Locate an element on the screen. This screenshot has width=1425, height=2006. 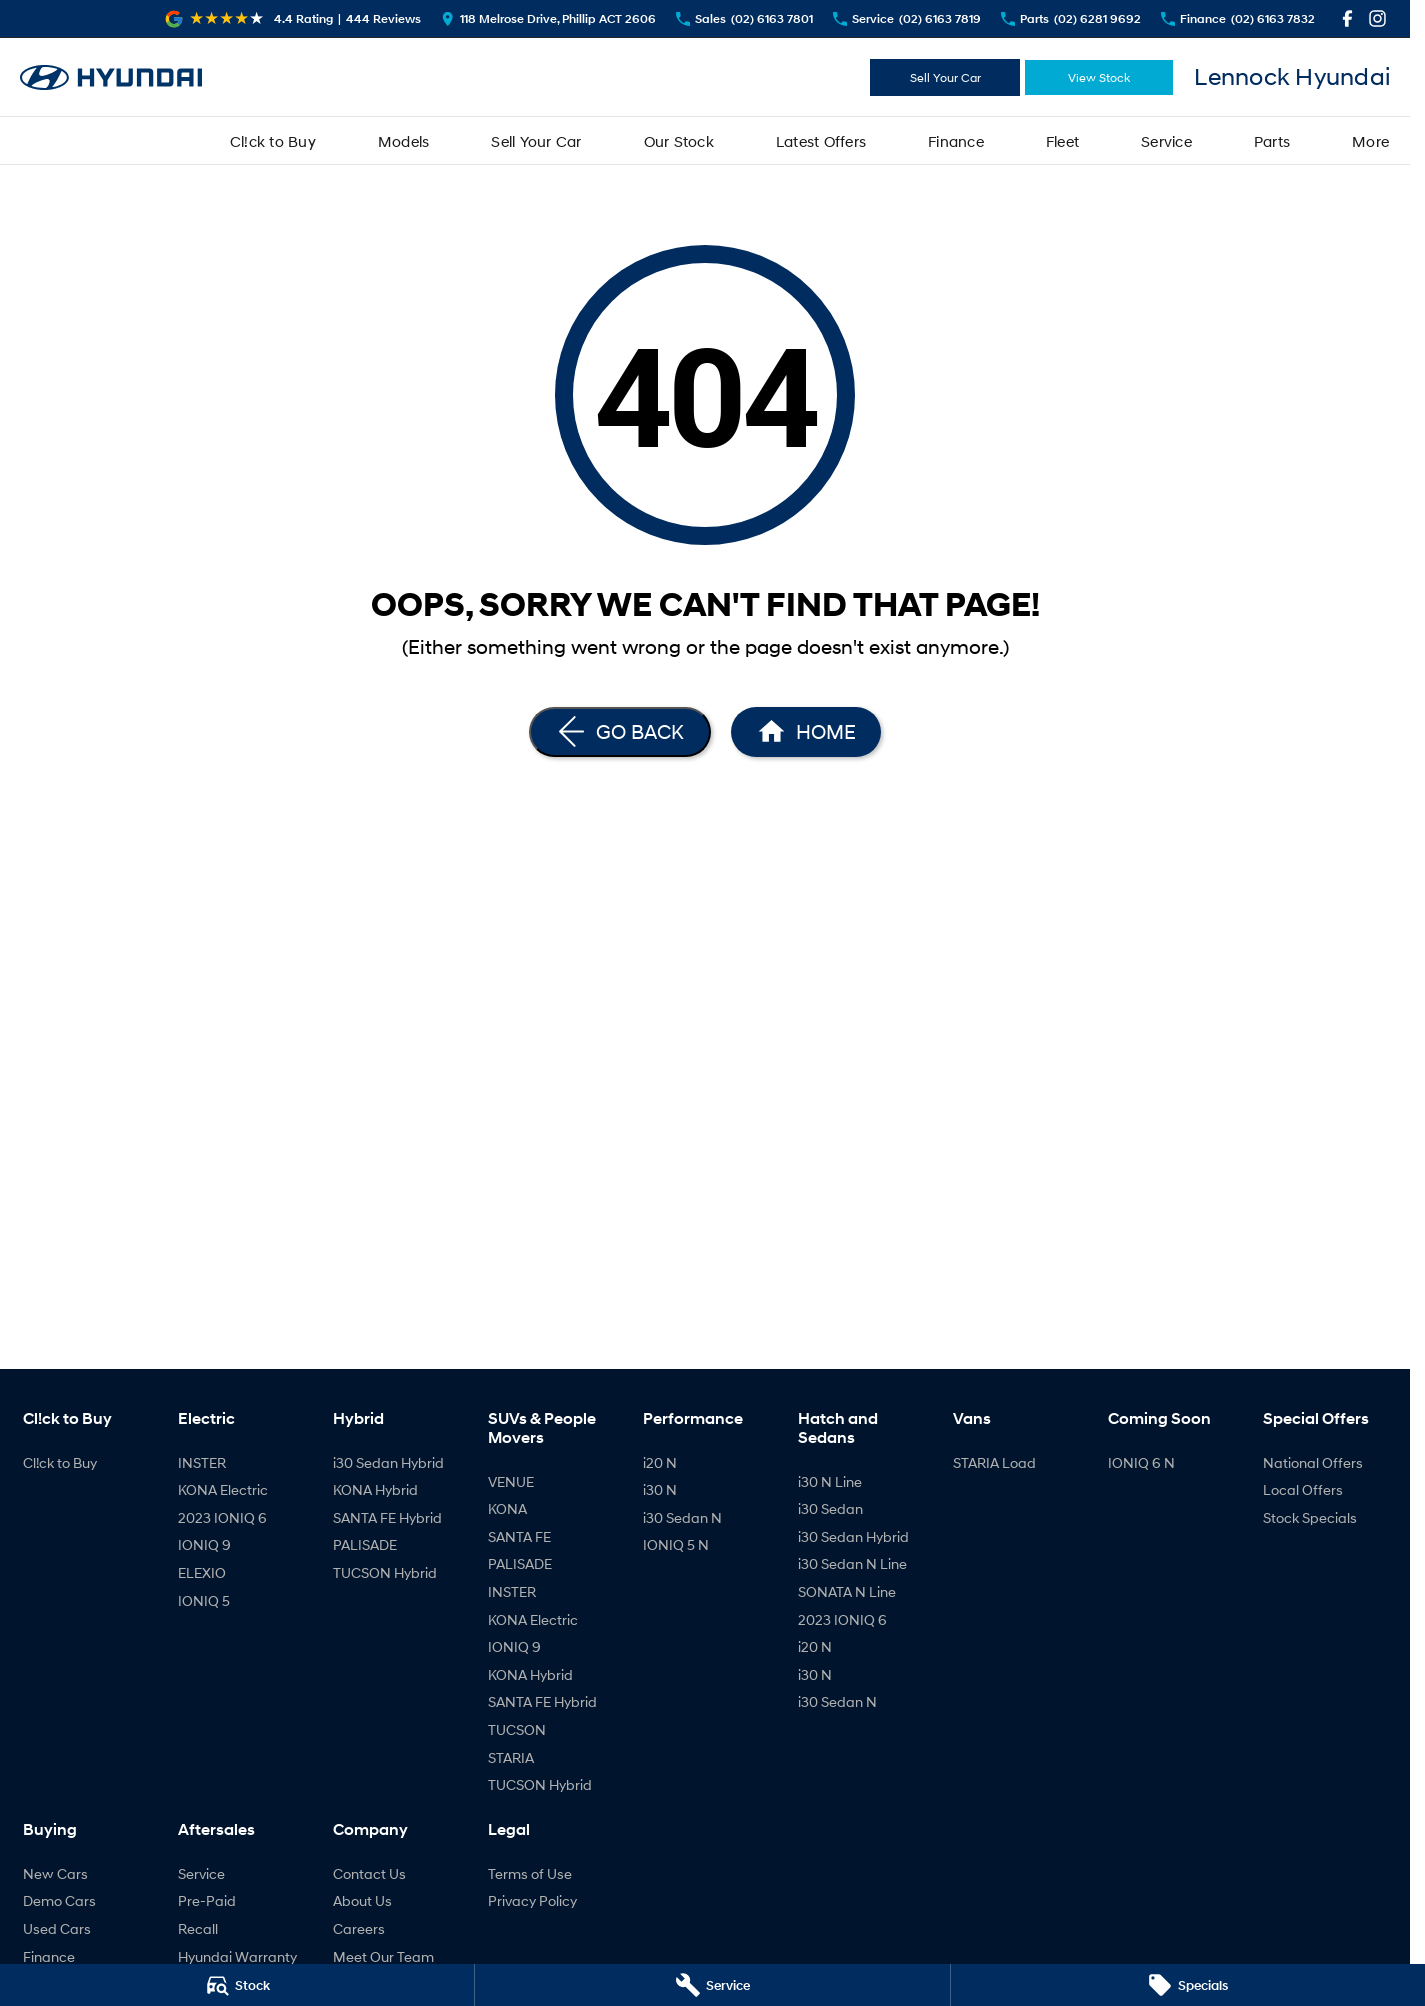
KONA is located at coordinates (507, 1508).